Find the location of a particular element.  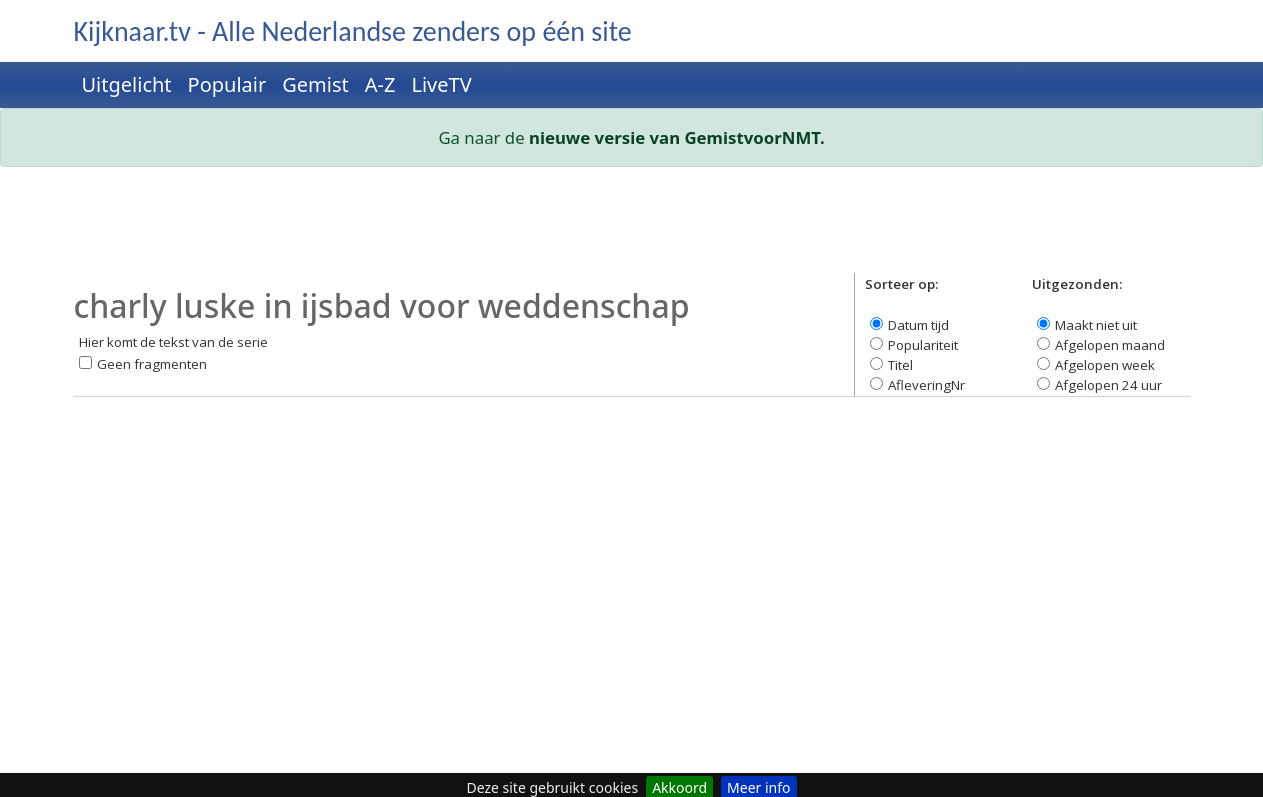

Gemist is located at coordinates (315, 84).